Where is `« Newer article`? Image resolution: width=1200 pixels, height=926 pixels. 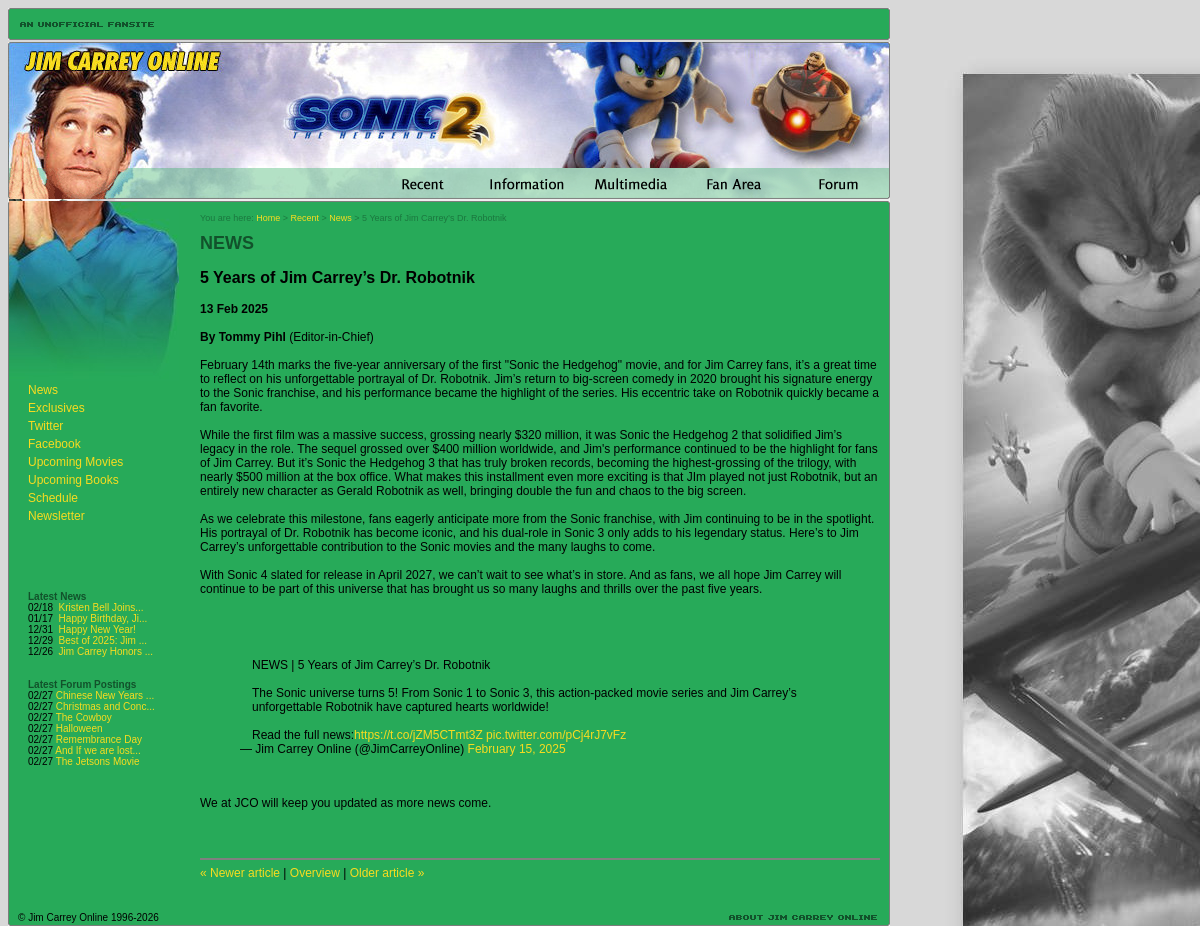
« Newer article is located at coordinates (240, 873).